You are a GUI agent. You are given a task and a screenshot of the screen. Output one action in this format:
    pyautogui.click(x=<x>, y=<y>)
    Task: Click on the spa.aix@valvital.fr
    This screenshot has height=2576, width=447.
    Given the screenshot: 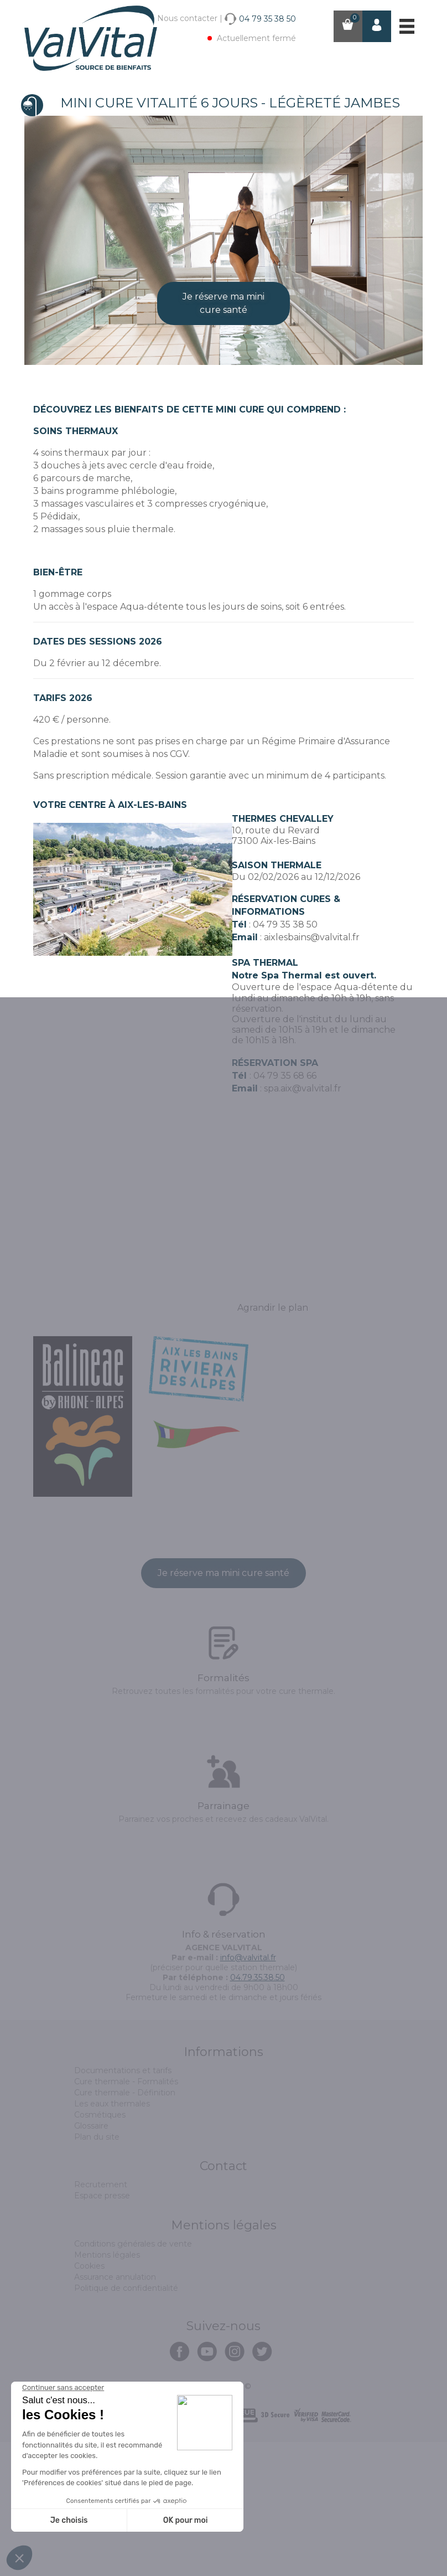 What is the action you would take?
    pyautogui.click(x=302, y=1222)
    